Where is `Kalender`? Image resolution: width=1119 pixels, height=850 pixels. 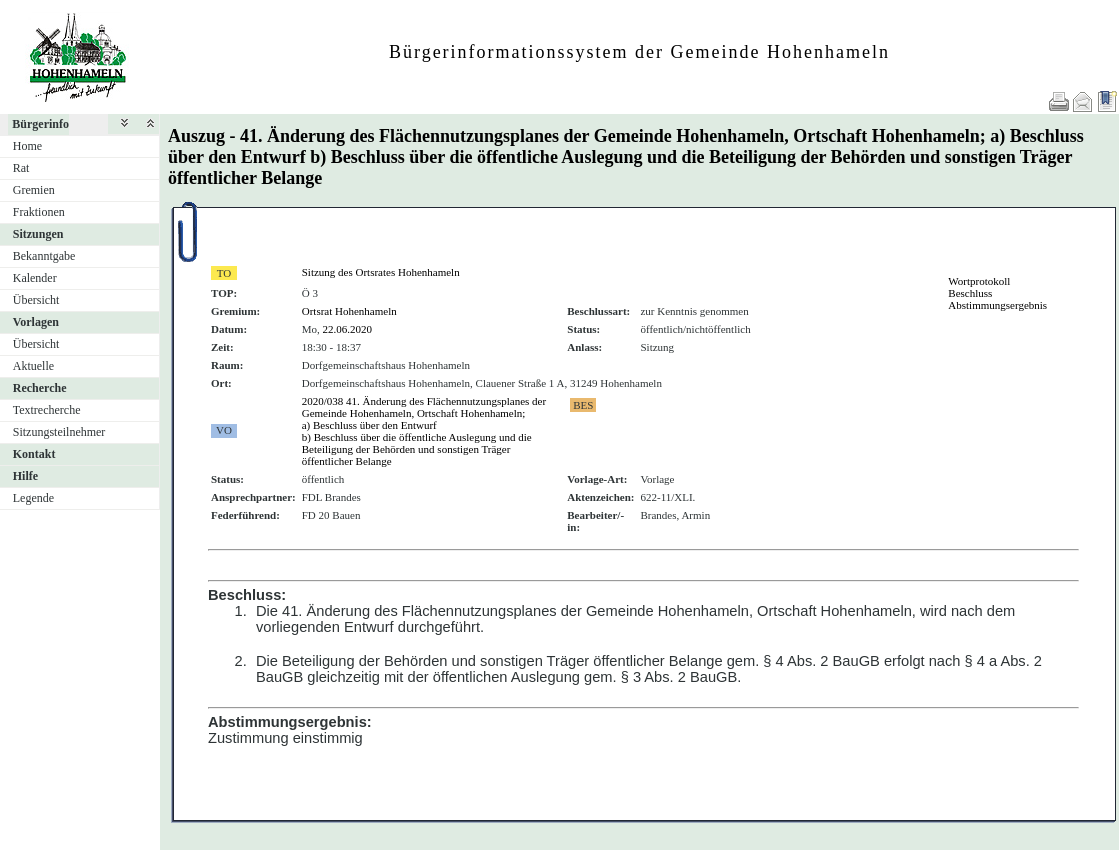 Kalender is located at coordinates (35, 278).